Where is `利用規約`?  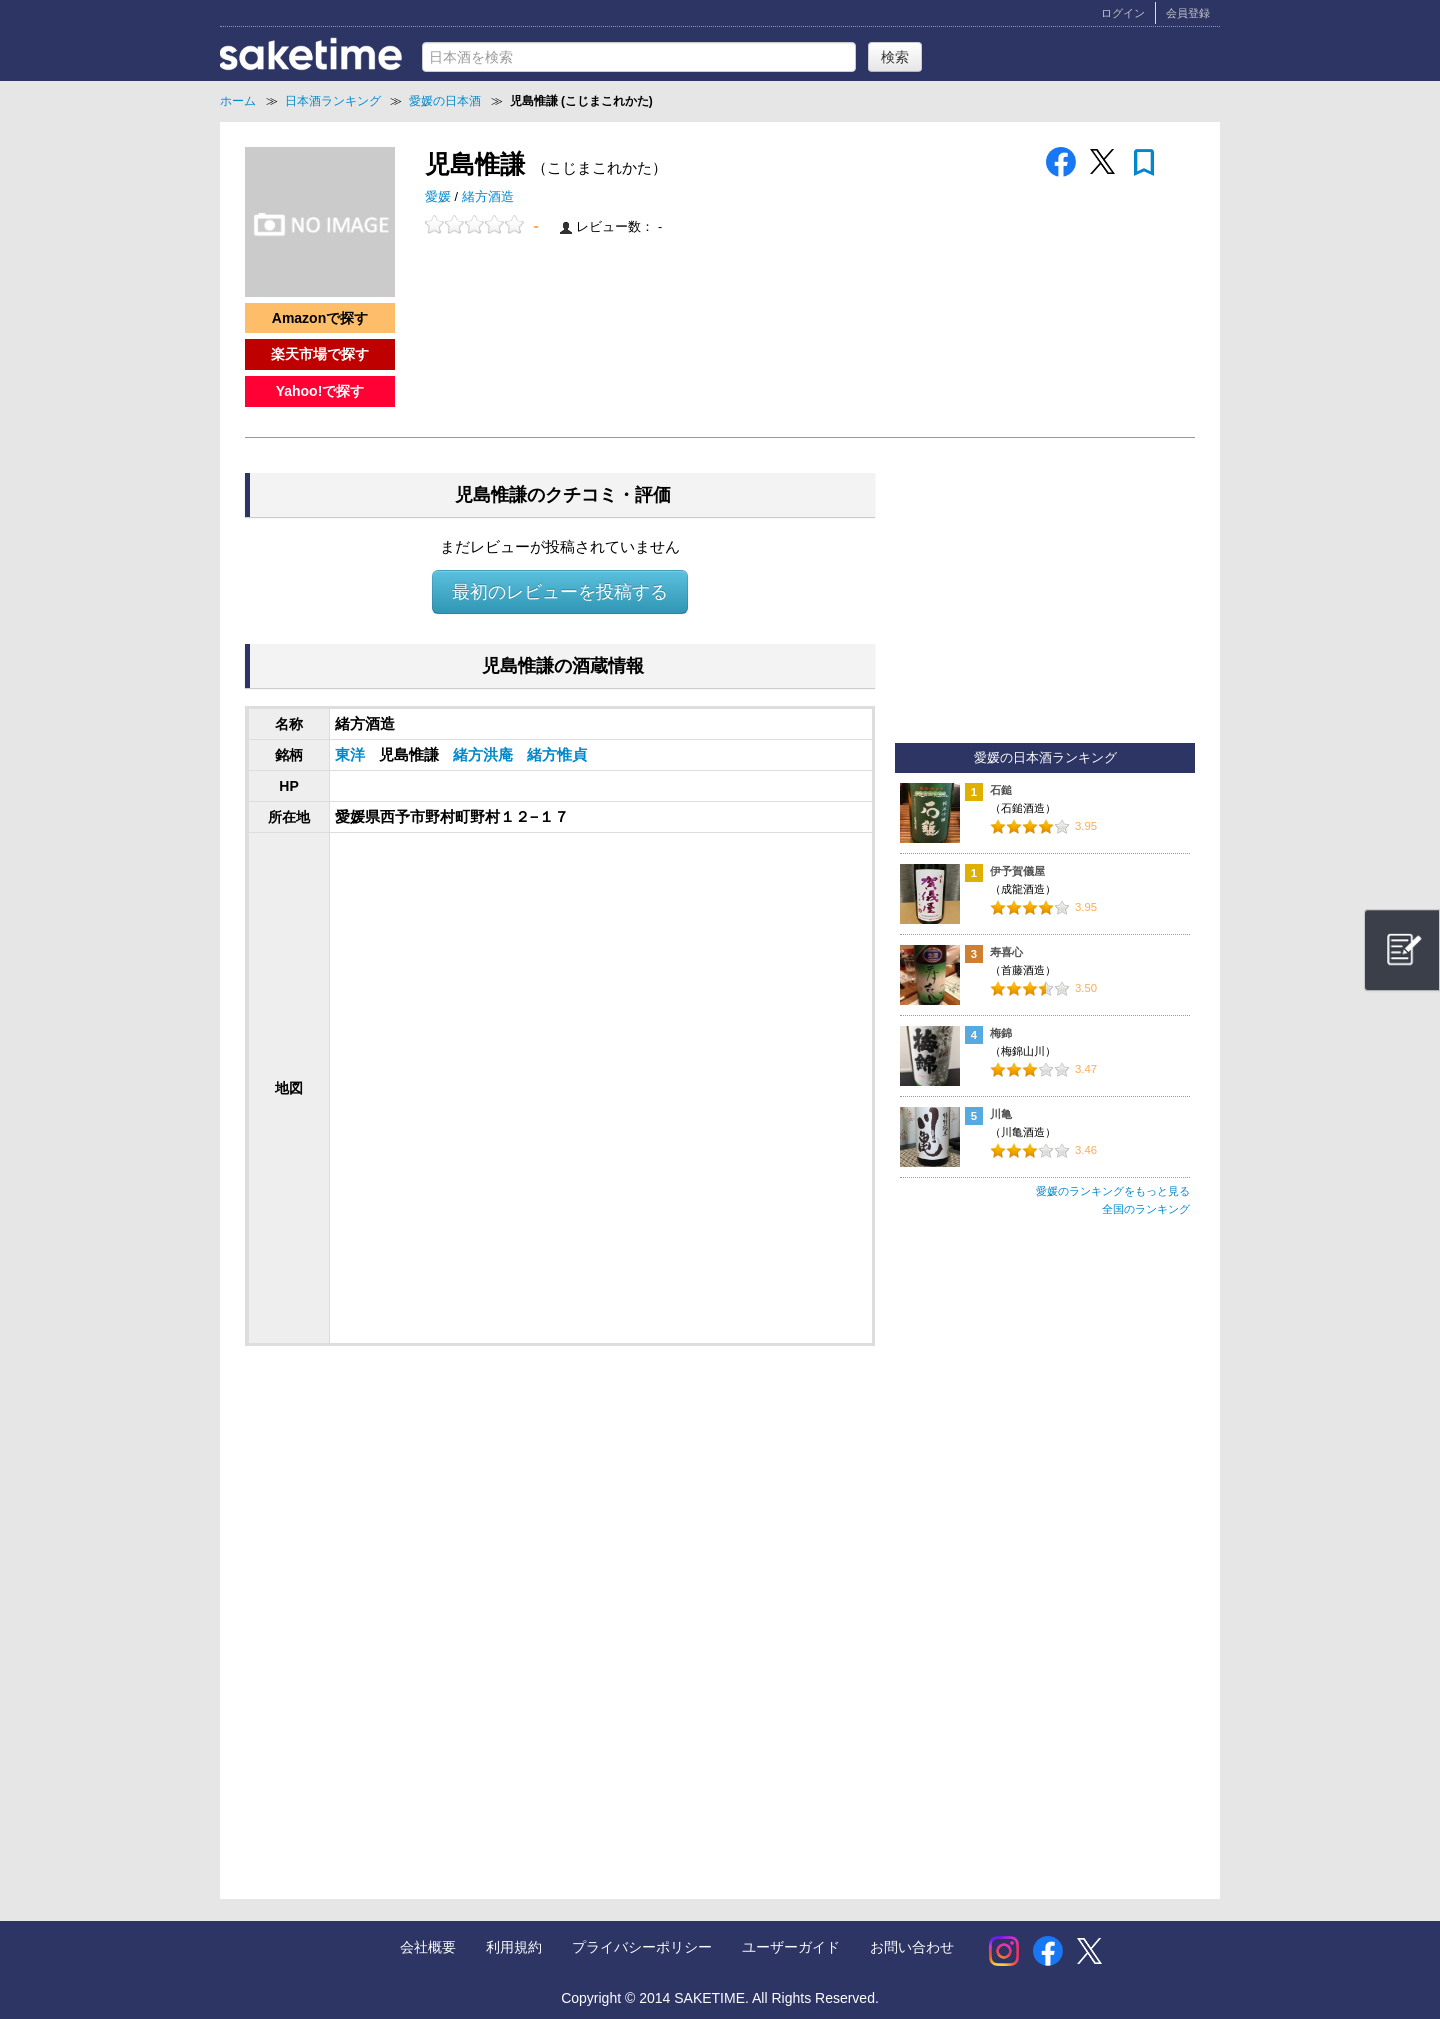
利用規約 is located at coordinates (514, 1947).